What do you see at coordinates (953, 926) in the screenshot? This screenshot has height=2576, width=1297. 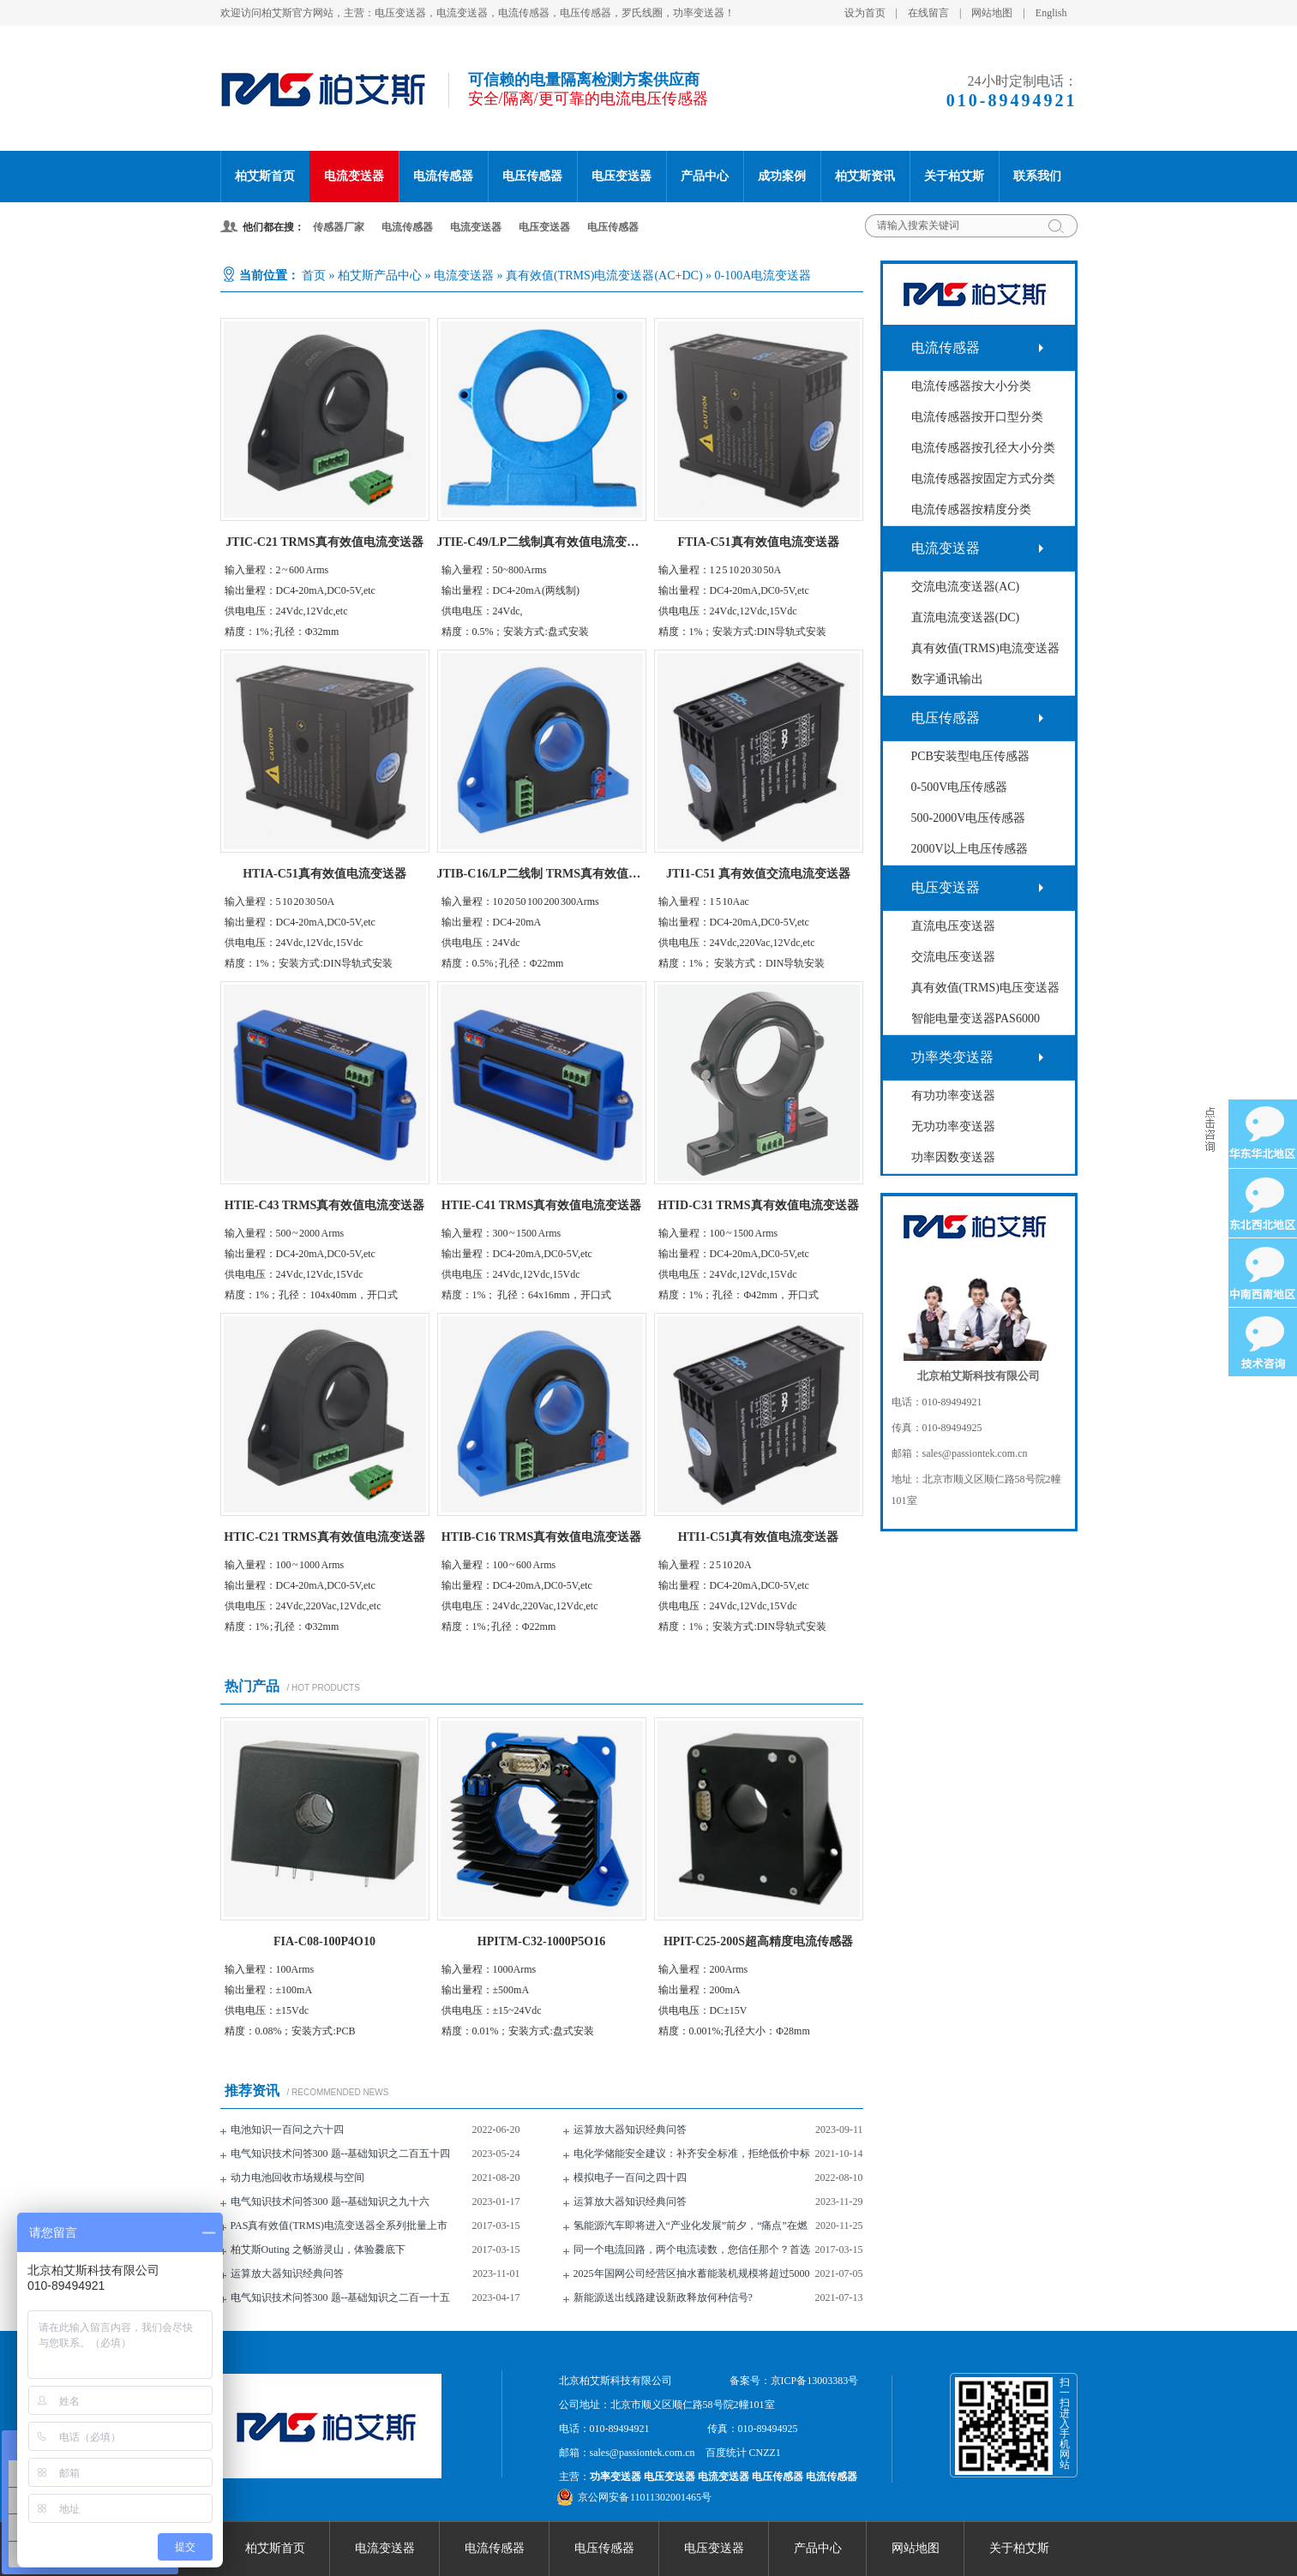 I see `直流电压变送器` at bounding box center [953, 926].